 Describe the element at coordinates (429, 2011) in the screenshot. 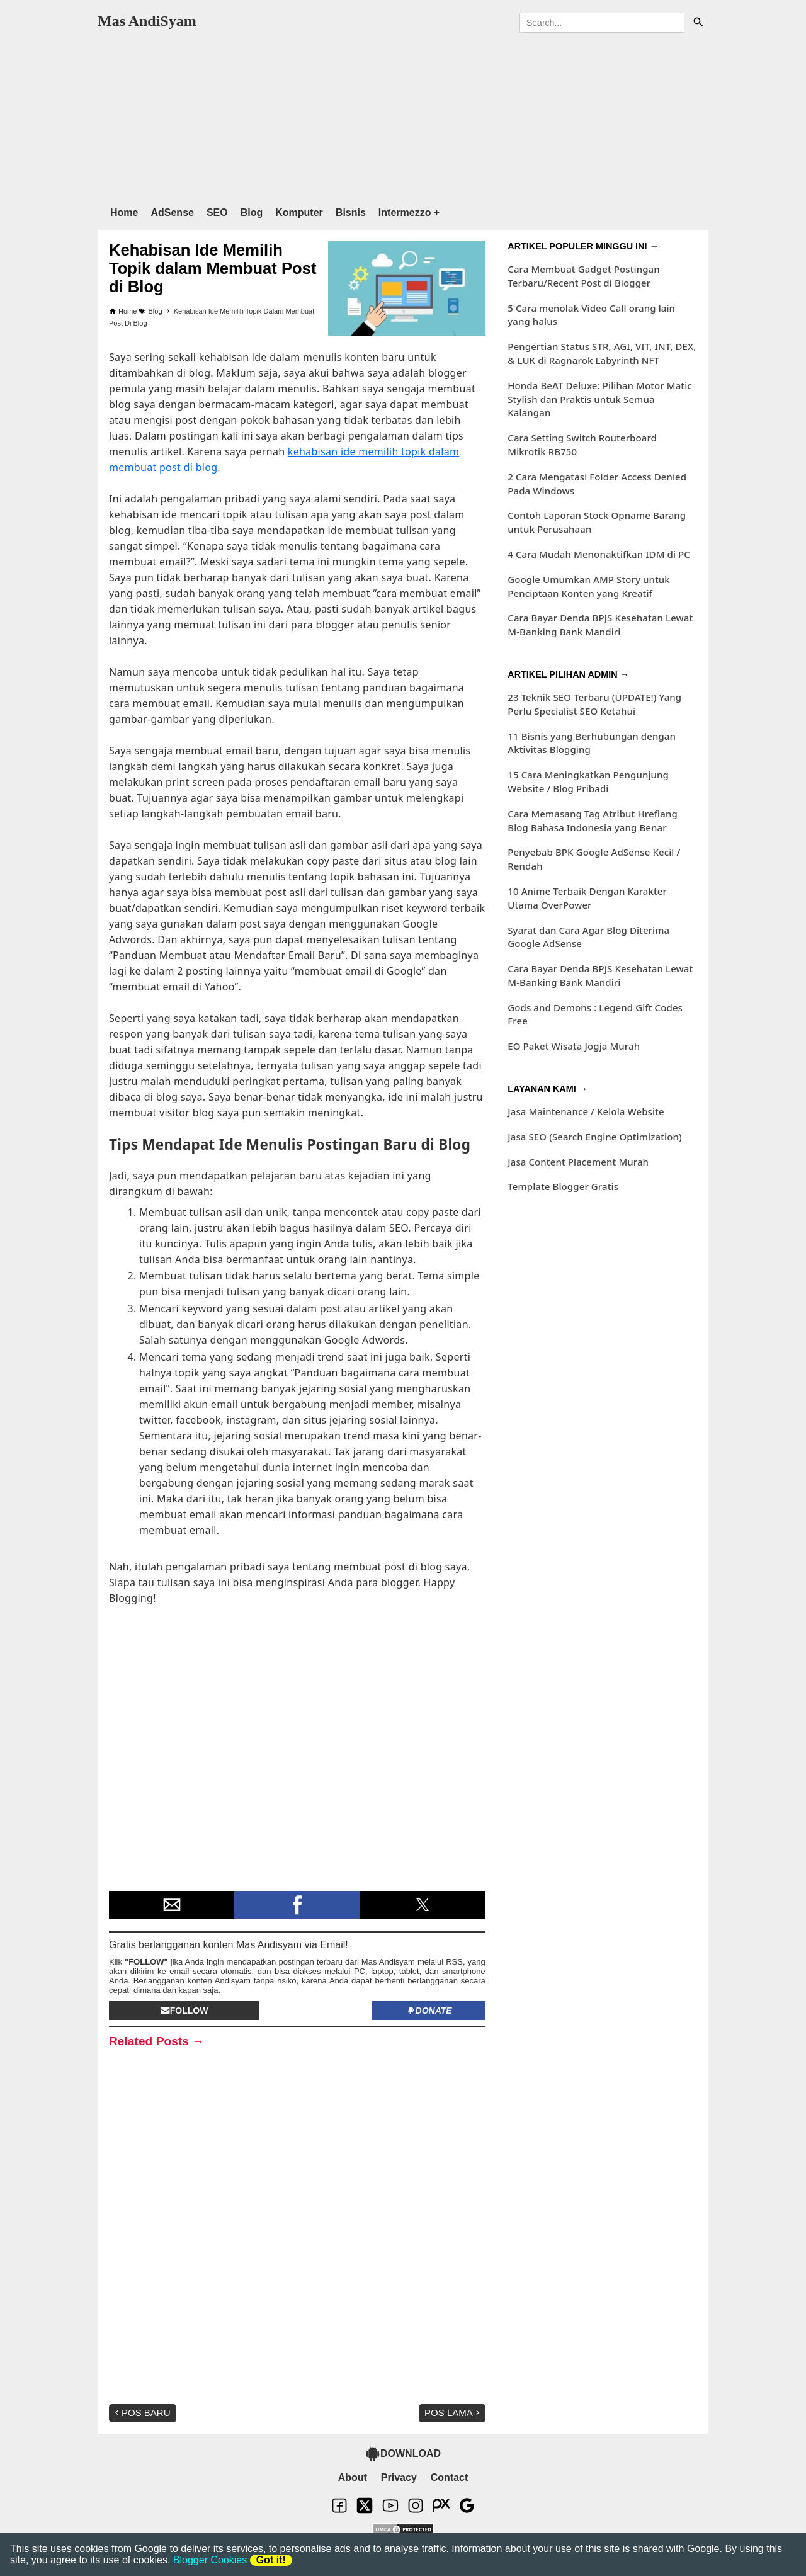

I see `Donate` at that location.